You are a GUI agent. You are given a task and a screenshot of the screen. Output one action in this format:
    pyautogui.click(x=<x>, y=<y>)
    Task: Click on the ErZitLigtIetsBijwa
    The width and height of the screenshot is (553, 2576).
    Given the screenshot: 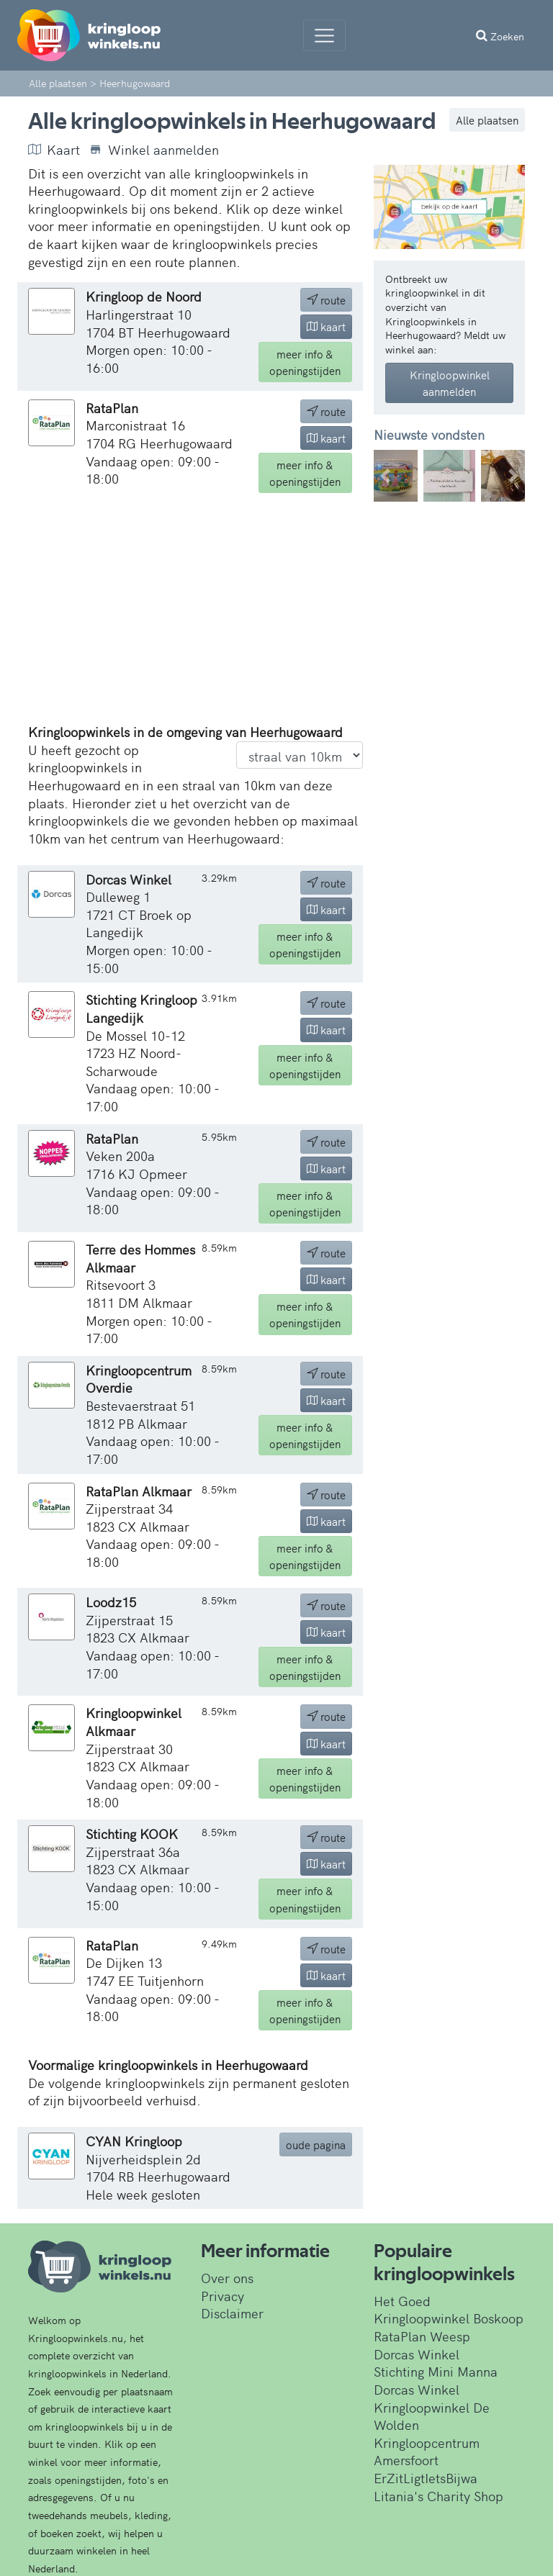 What is the action you would take?
    pyautogui.click(x=425, y=2478)
    